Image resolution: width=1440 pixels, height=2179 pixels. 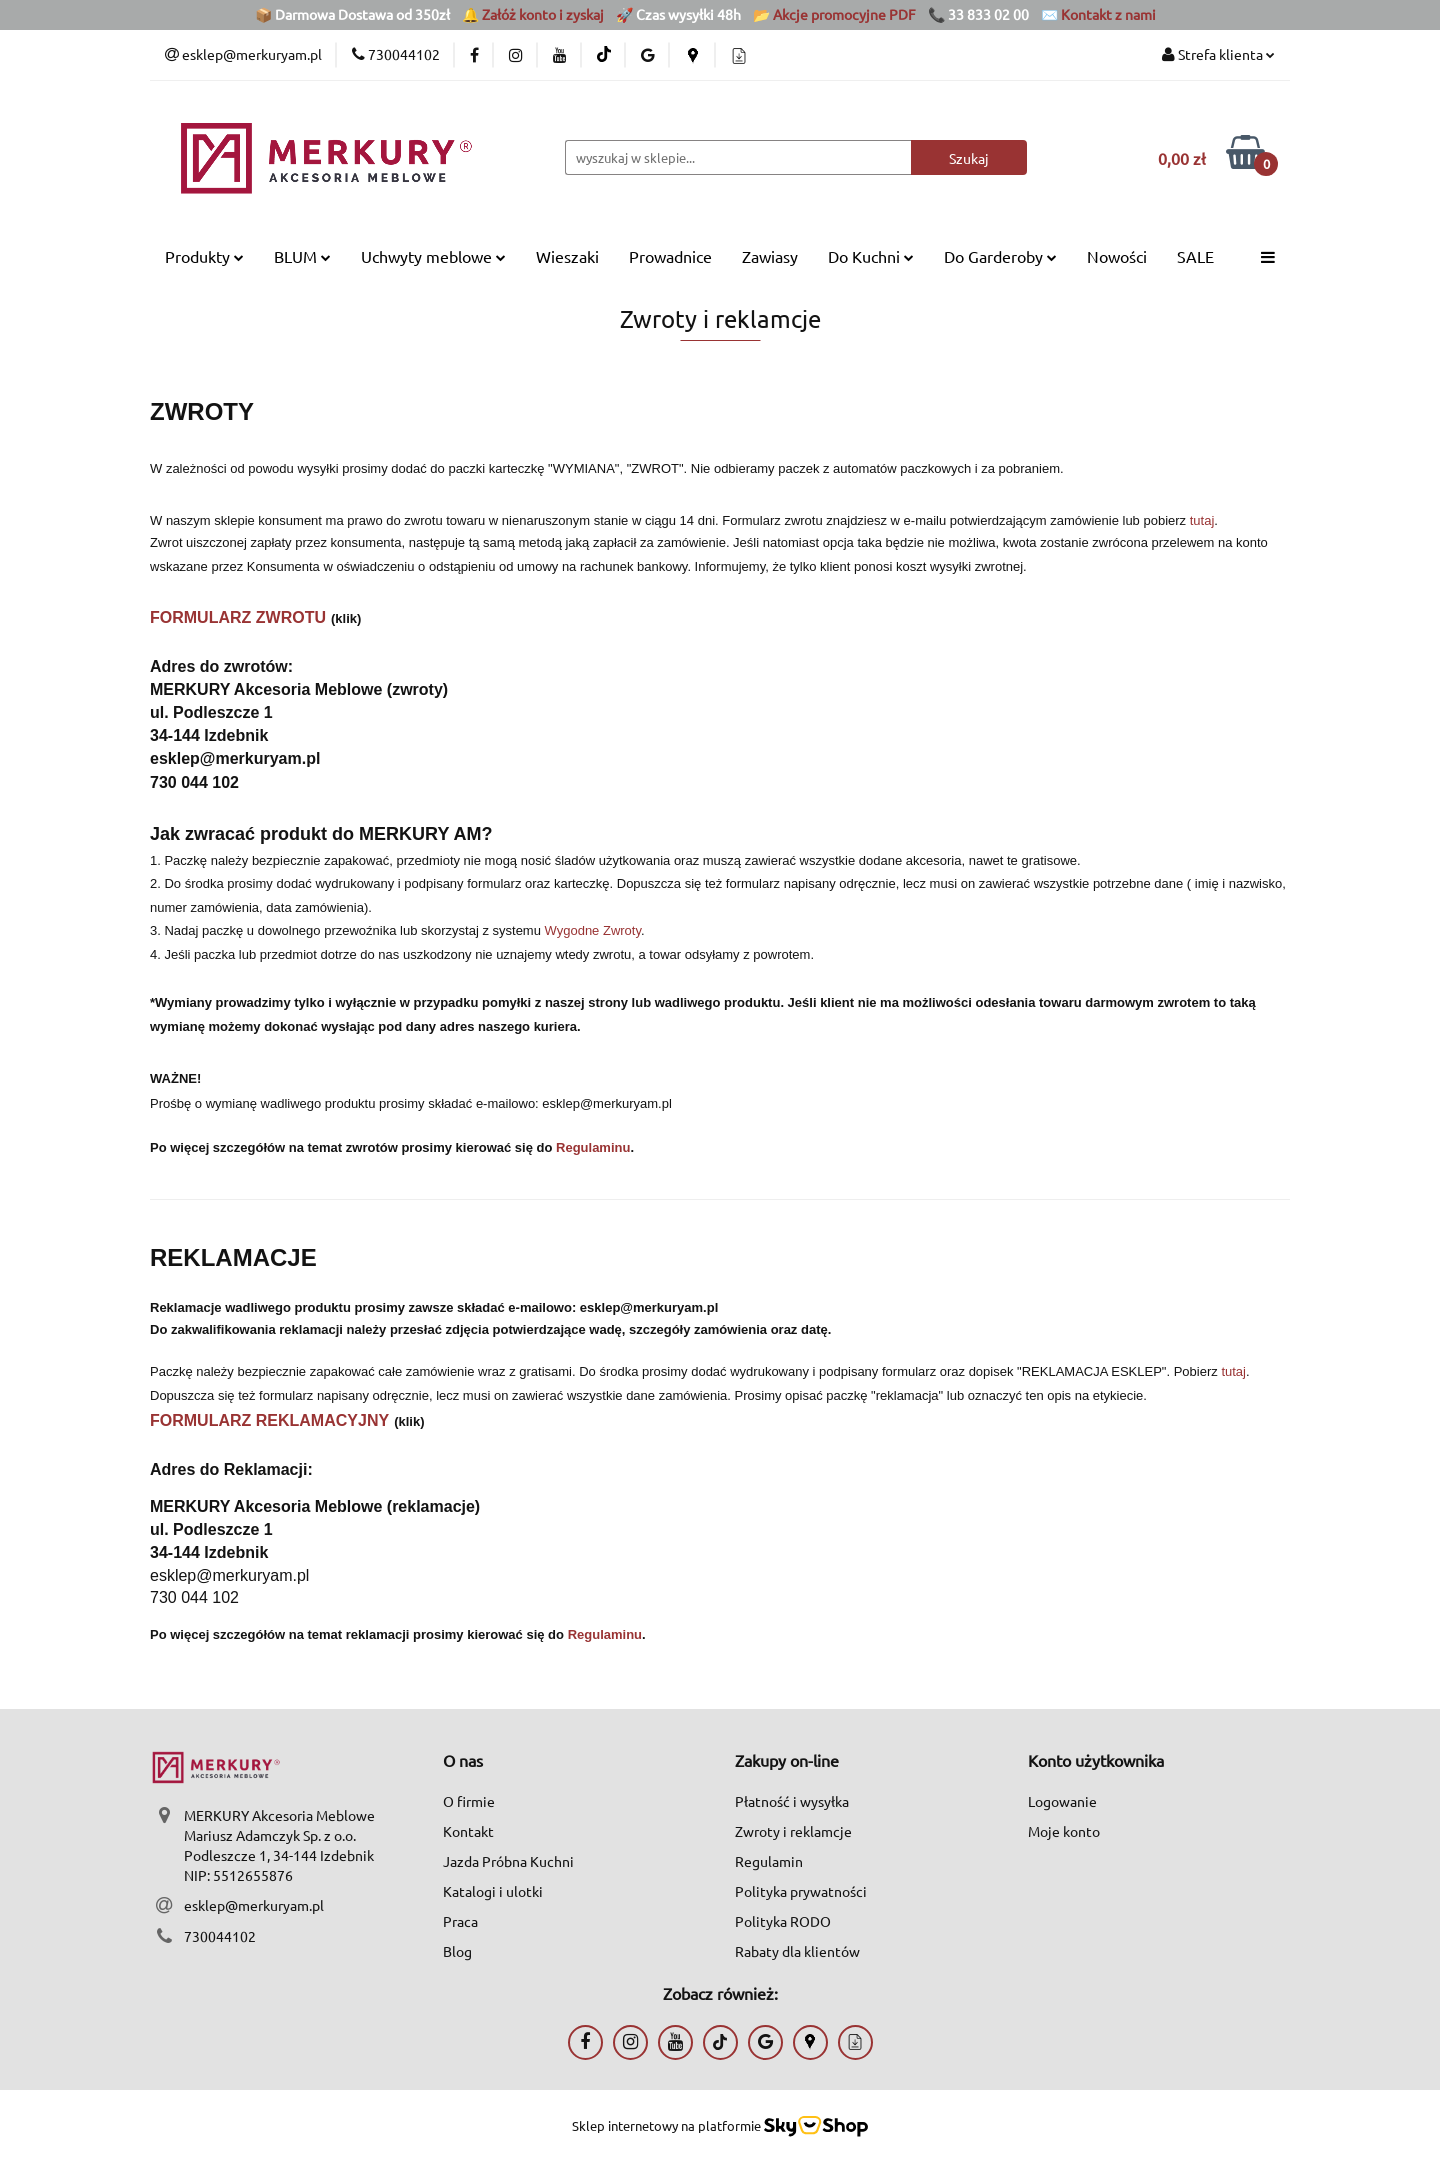 What do you see at coordinates (460, 1921) in the screenshot?
I see `Praca` at bounding box center [460, 1921].